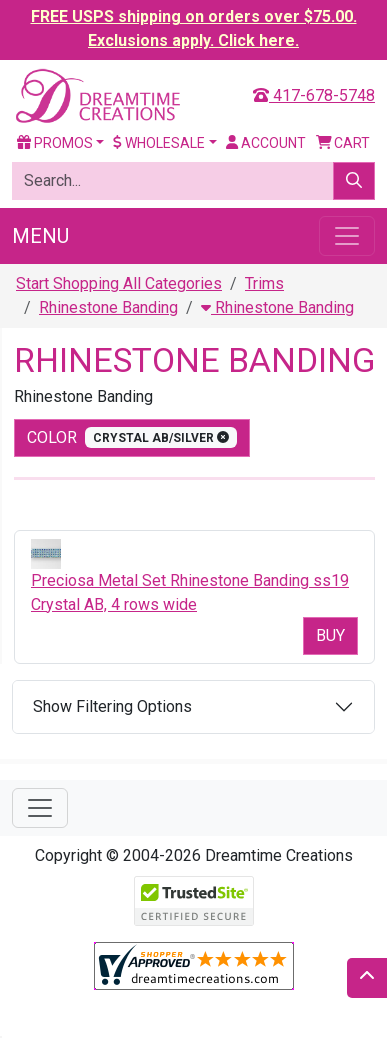 This screenshot has height=1038, width=387. I want to click on Account, so click(266, 143).